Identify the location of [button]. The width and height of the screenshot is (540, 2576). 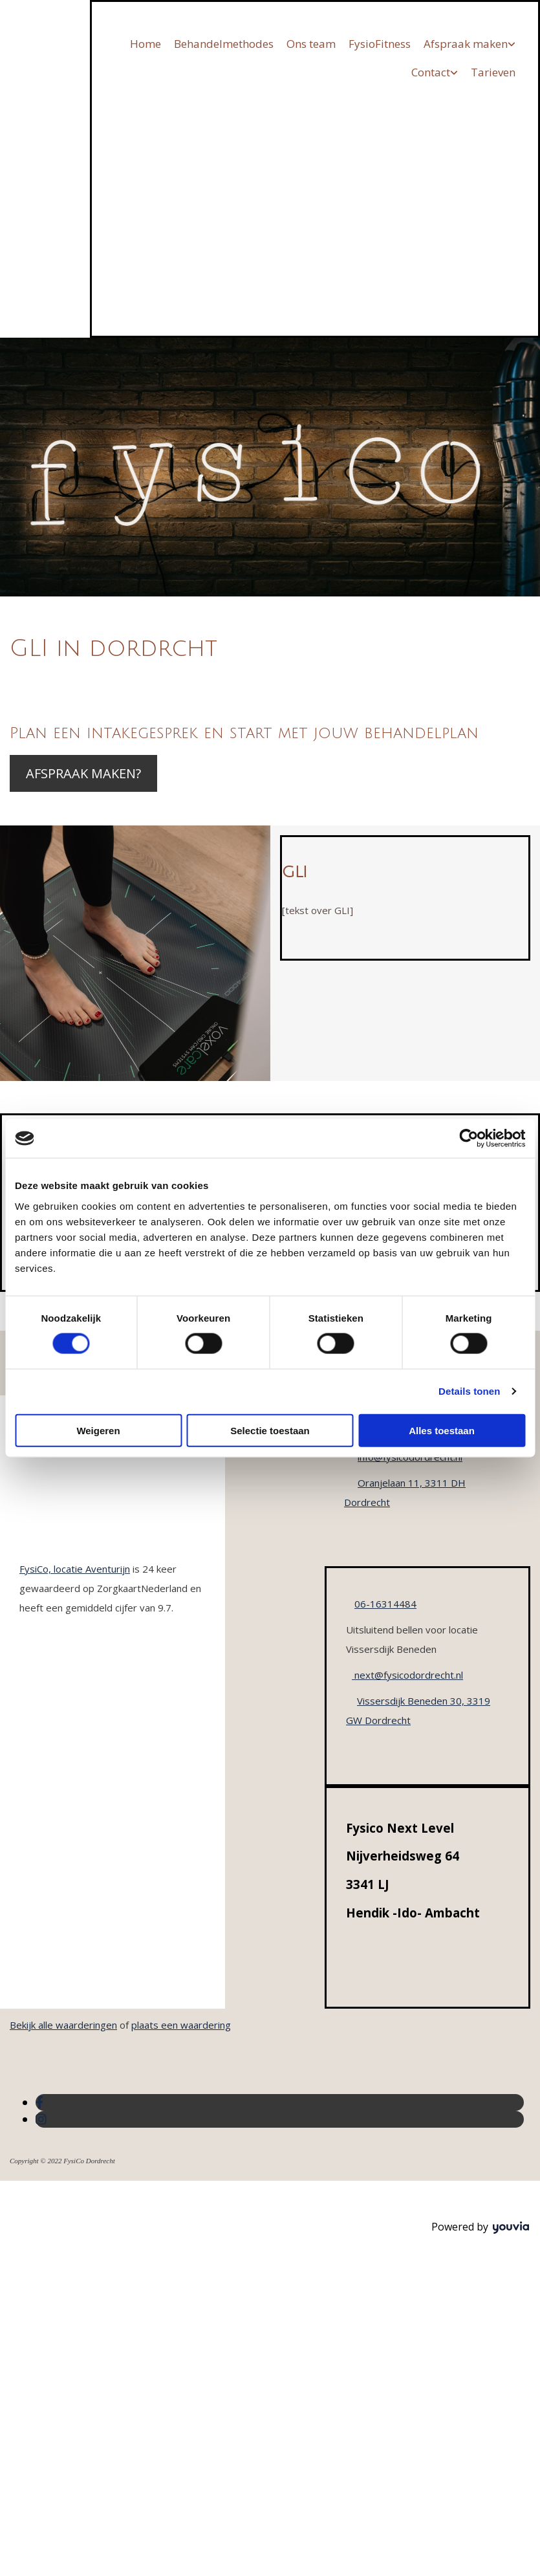
(83, 773).